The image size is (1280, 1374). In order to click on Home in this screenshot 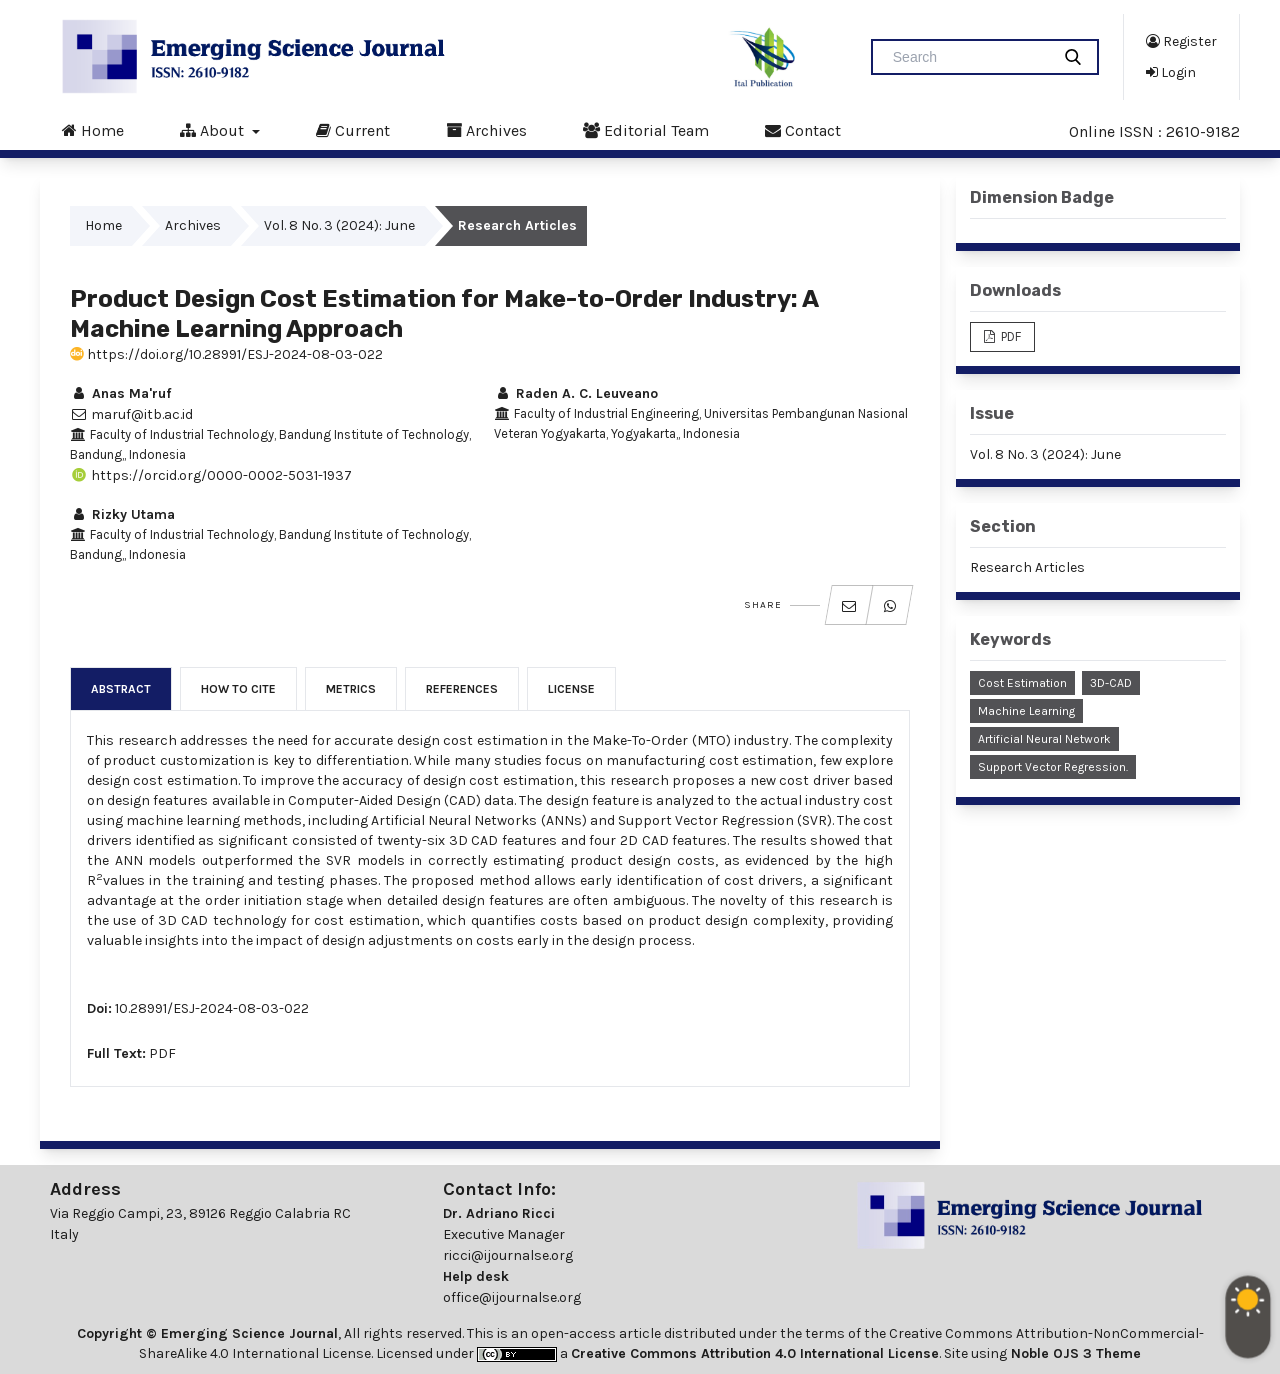, I will do `click(93, 130)`.